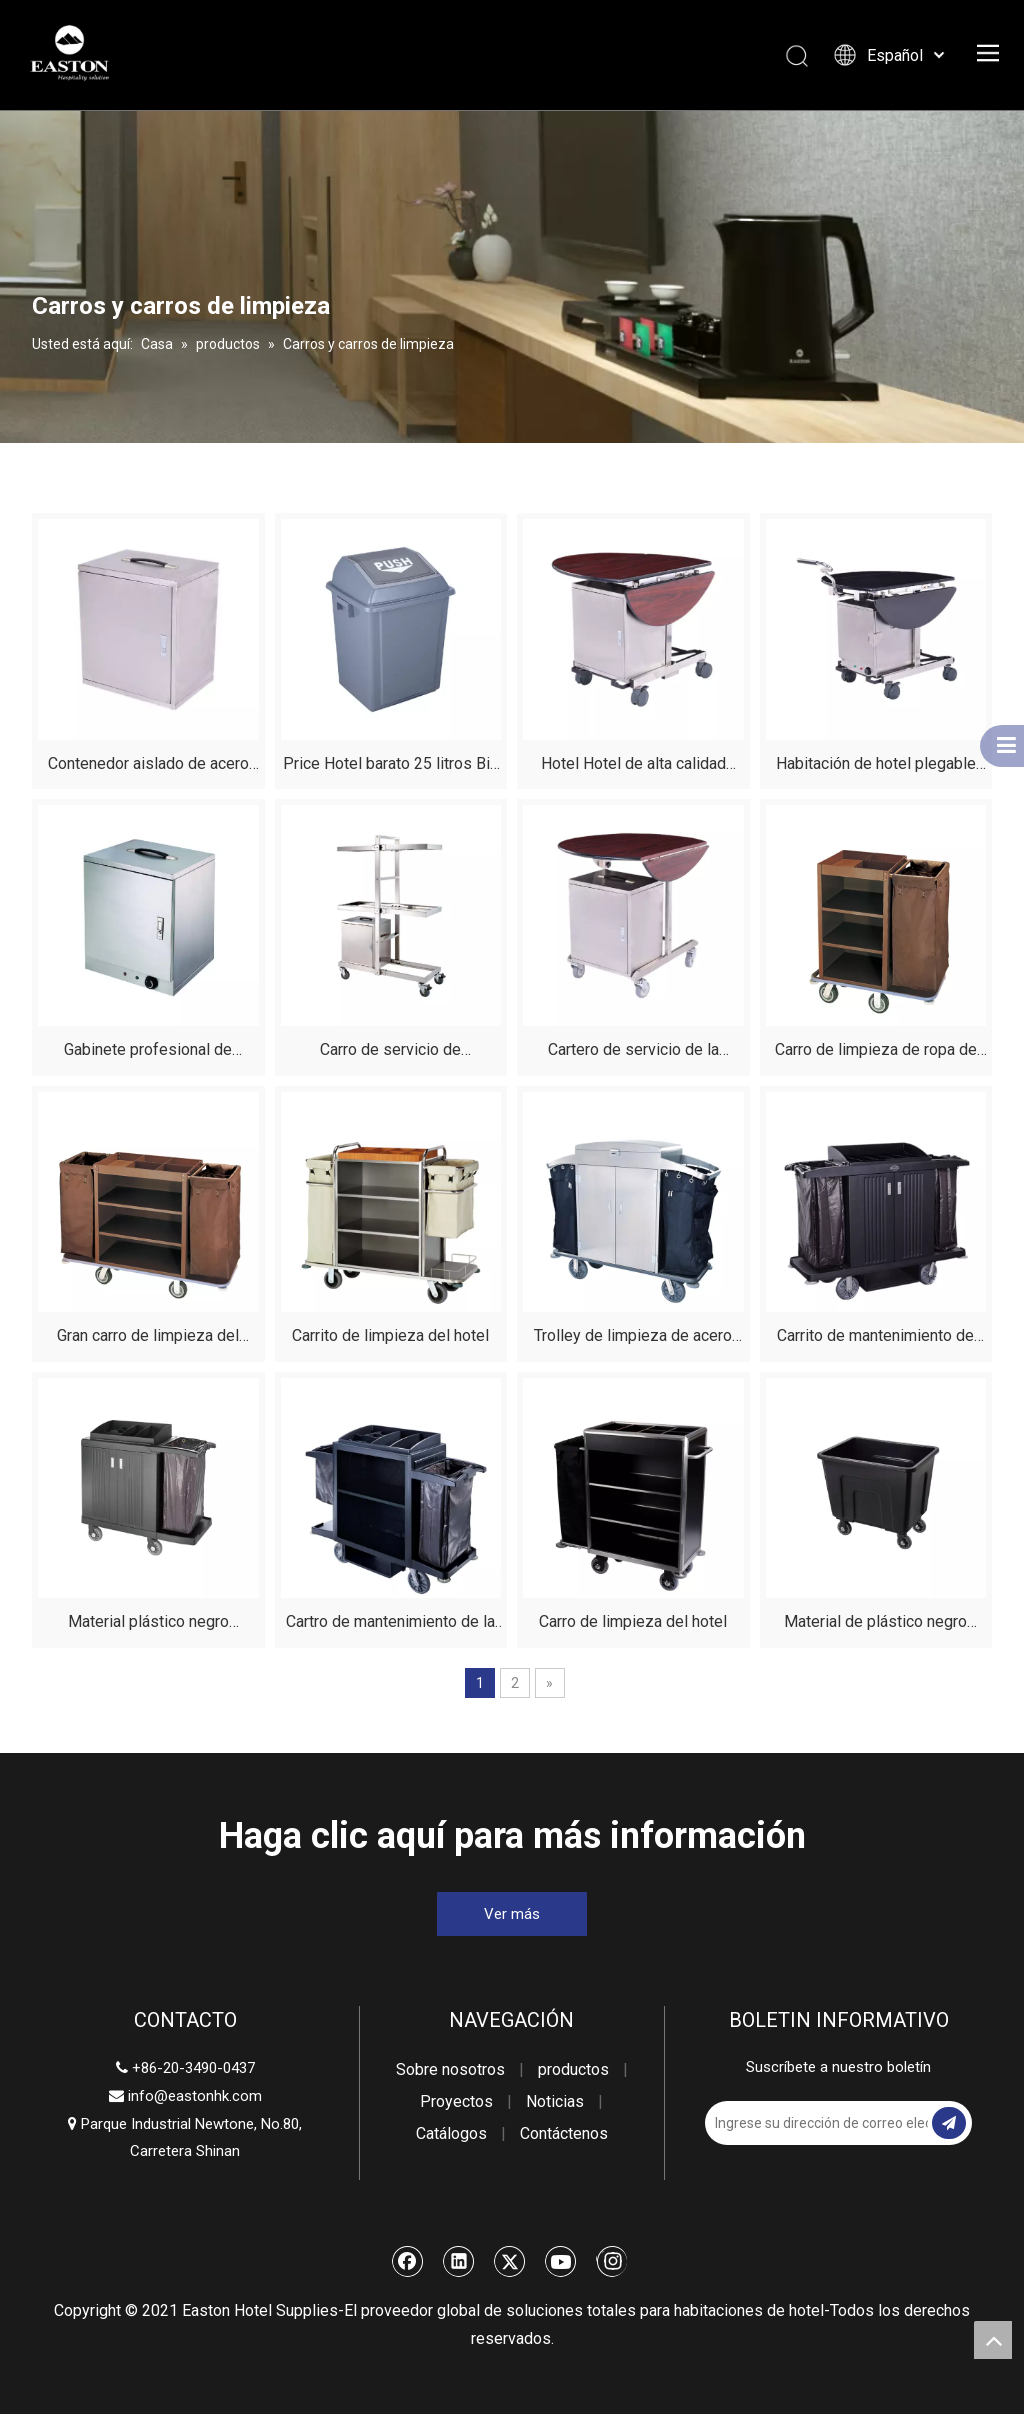 The image size is (1024, 2415). What do you see at coordinates (875, 1339) in the screenshot?
I see `Carrito de mantenimiento de plástico` at bounding box center [875, 1339].